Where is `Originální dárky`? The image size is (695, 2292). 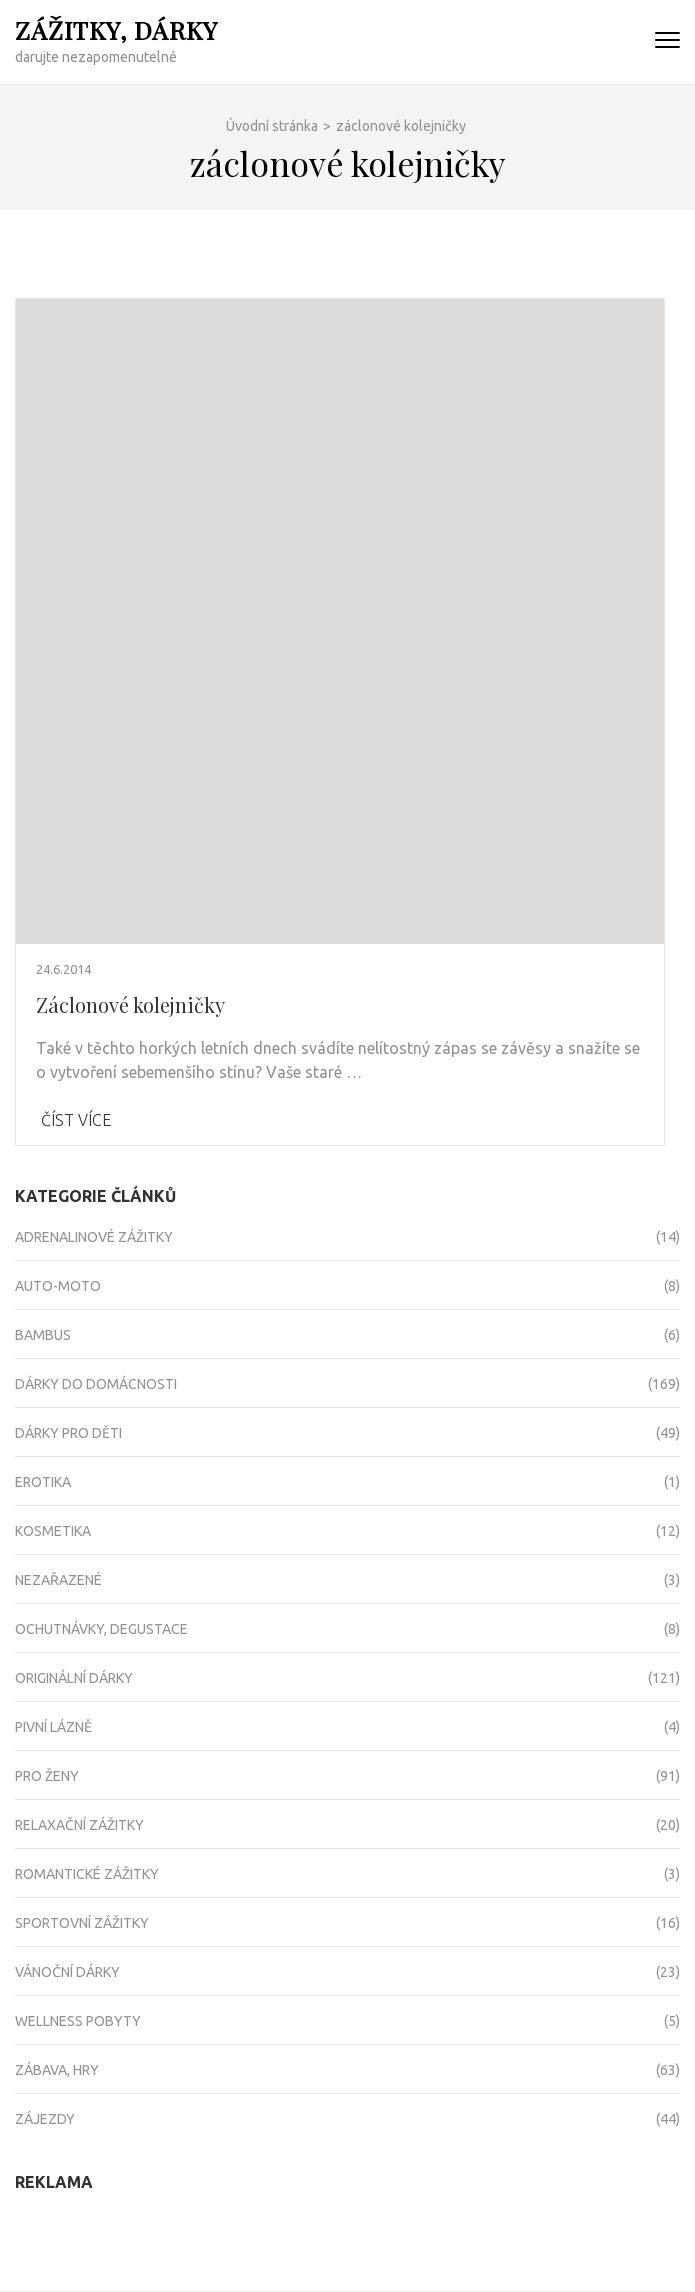 Originální dárky is located at coordinates (74, 1678).